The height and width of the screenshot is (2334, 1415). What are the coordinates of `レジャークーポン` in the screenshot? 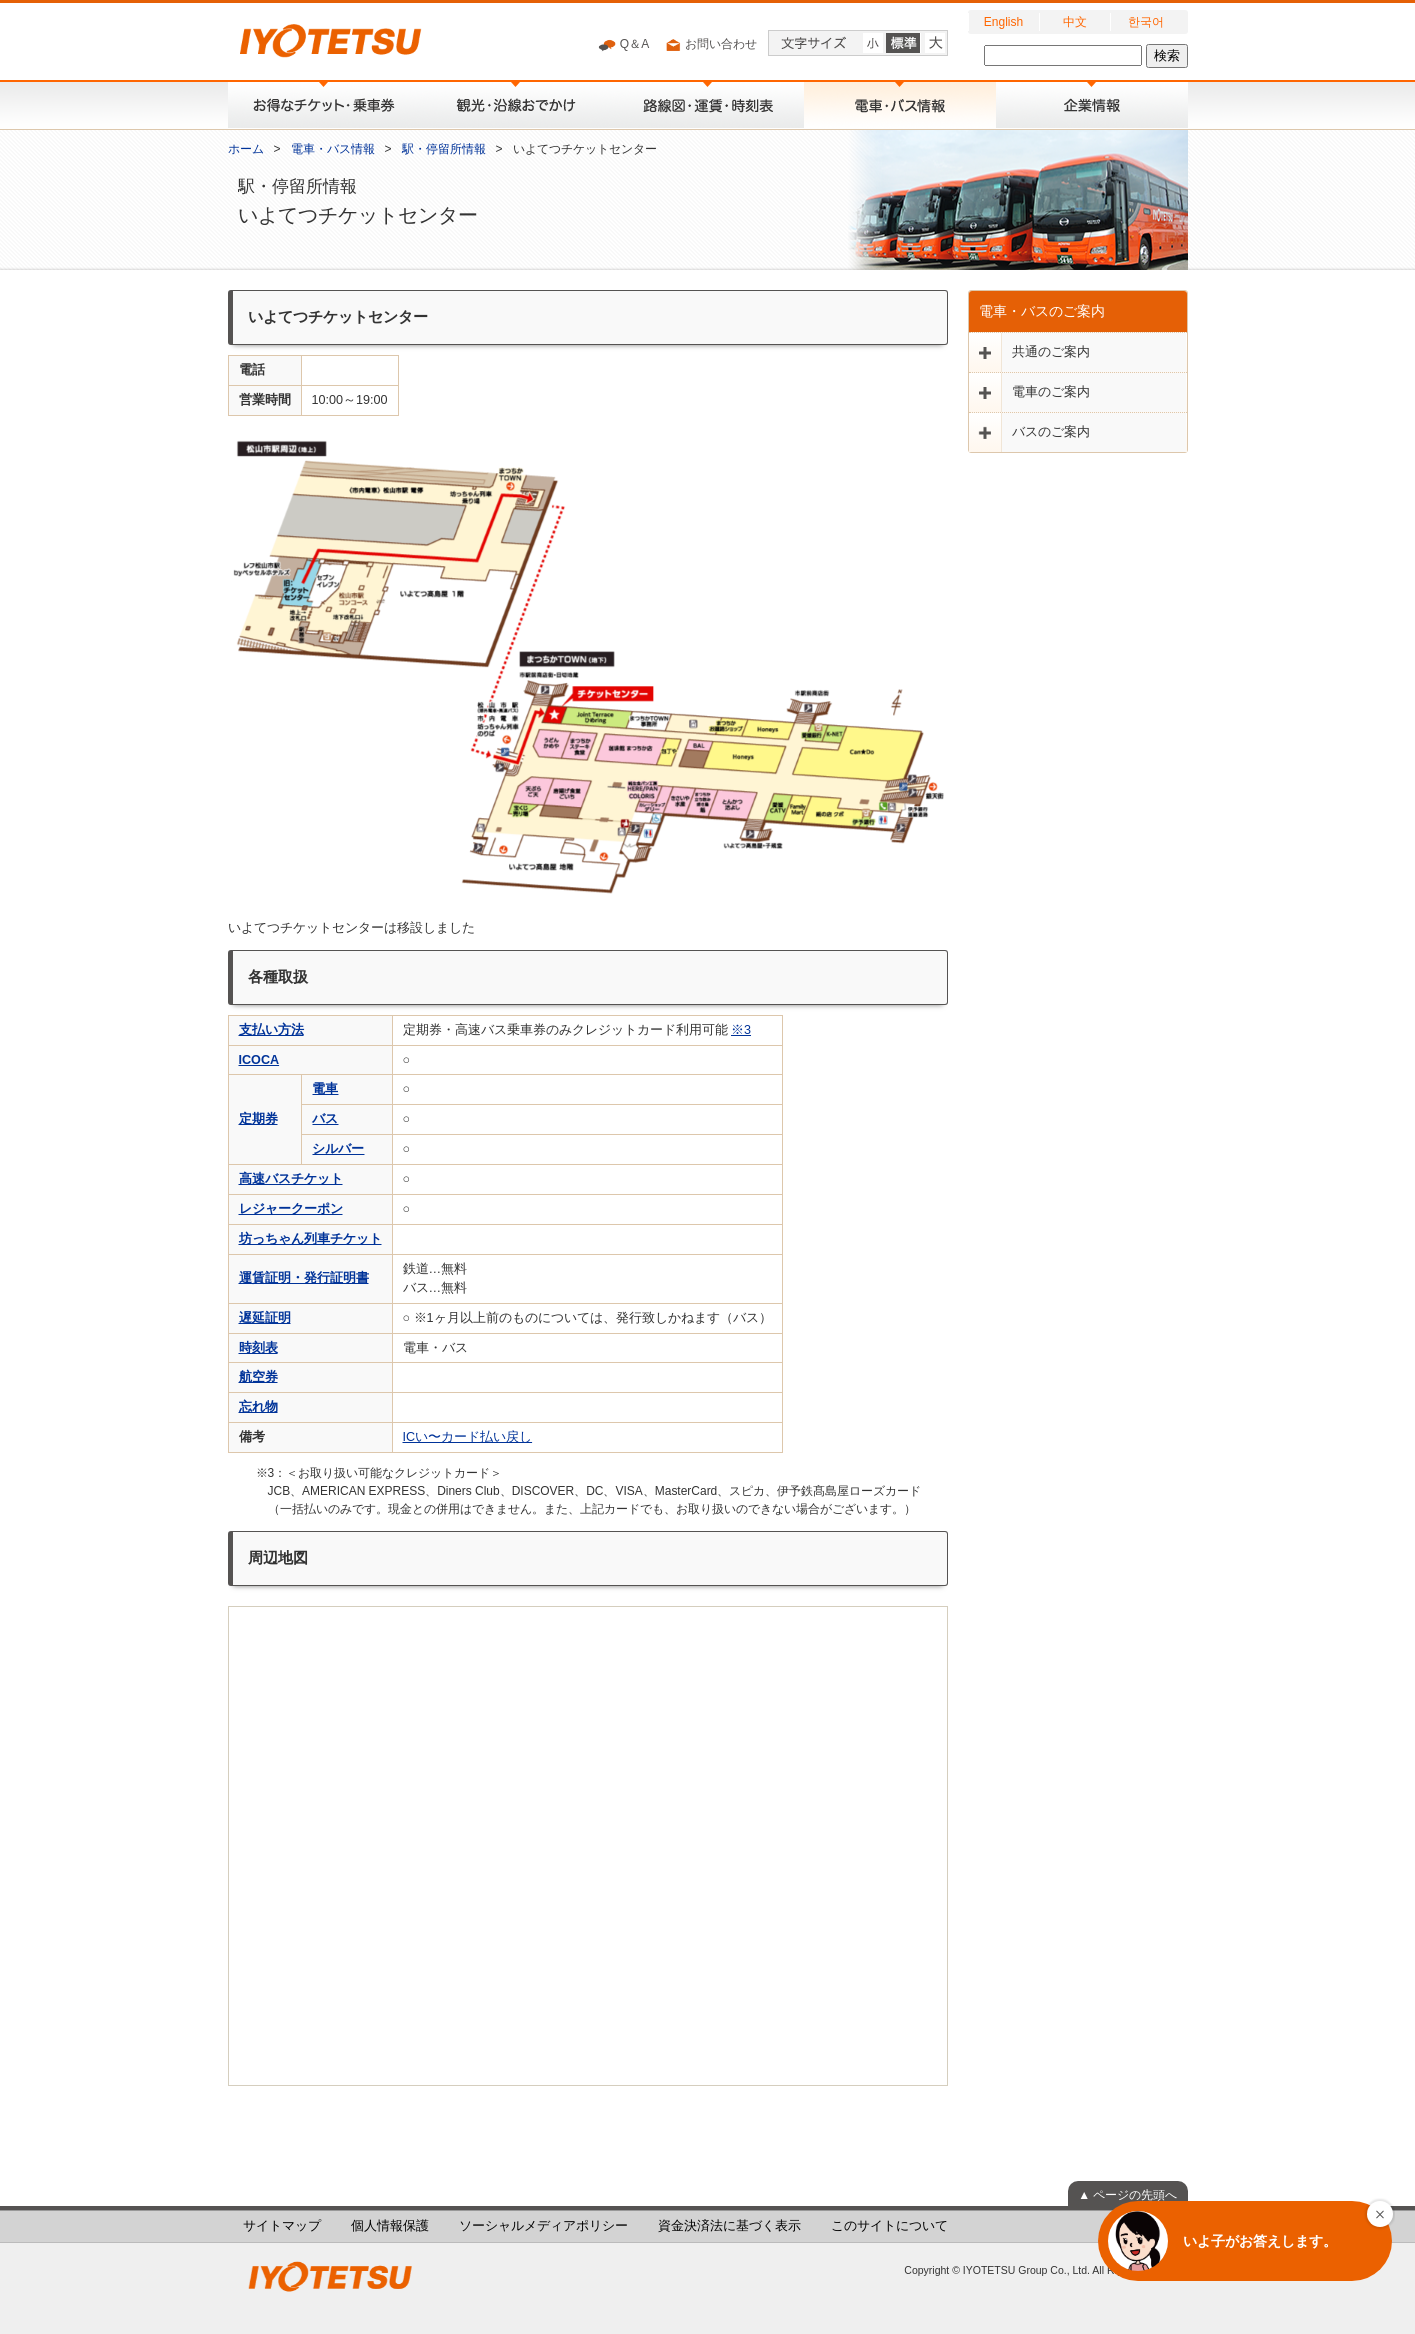 It's located at (291, 1209).